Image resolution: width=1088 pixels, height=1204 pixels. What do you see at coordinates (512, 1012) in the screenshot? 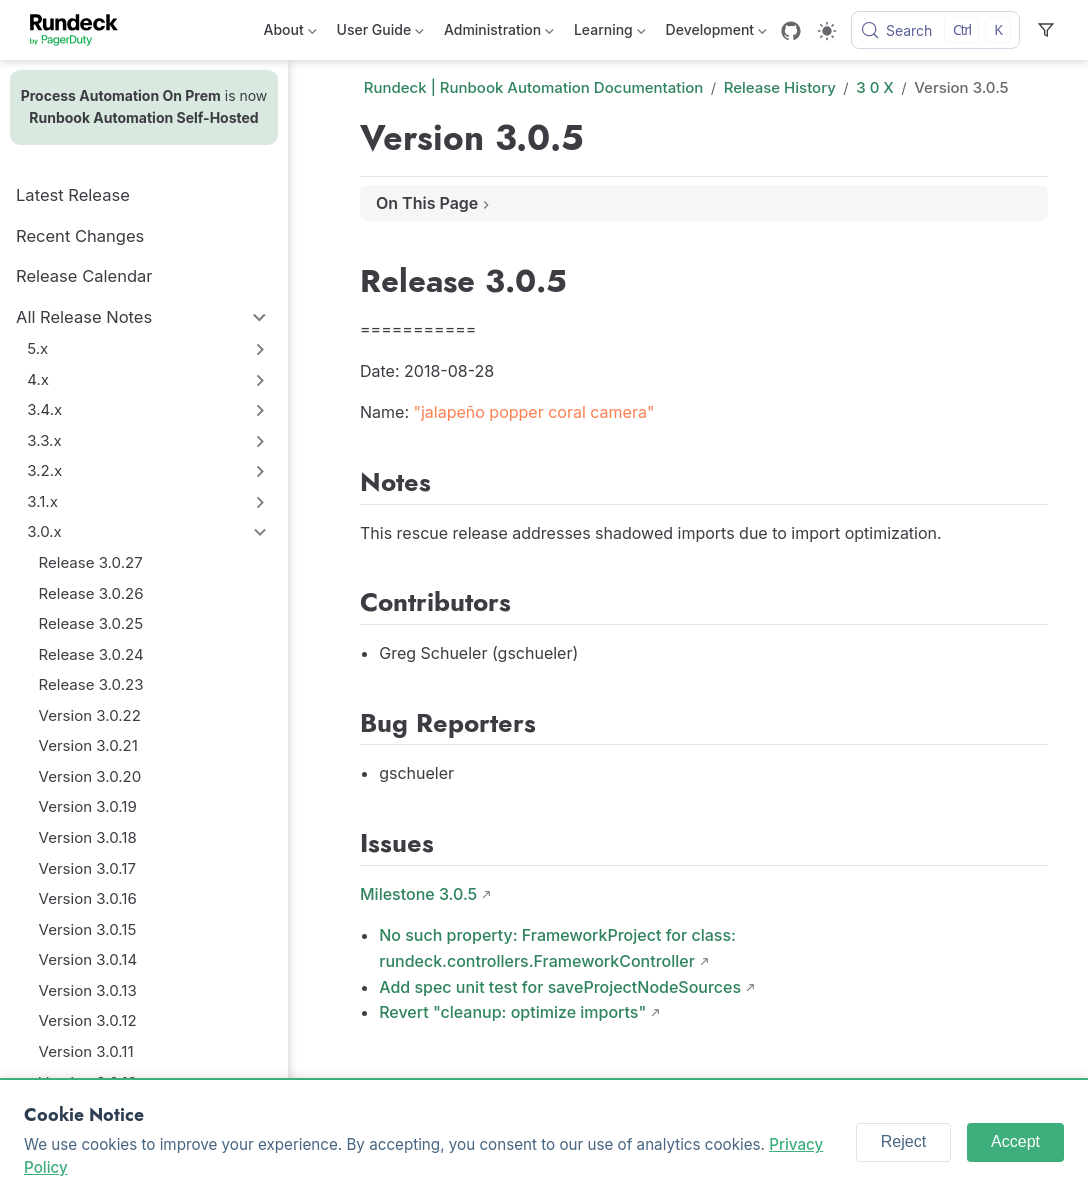
I see `Revert "cleanup: optimize imports"` at bounding box center [512, 1012].